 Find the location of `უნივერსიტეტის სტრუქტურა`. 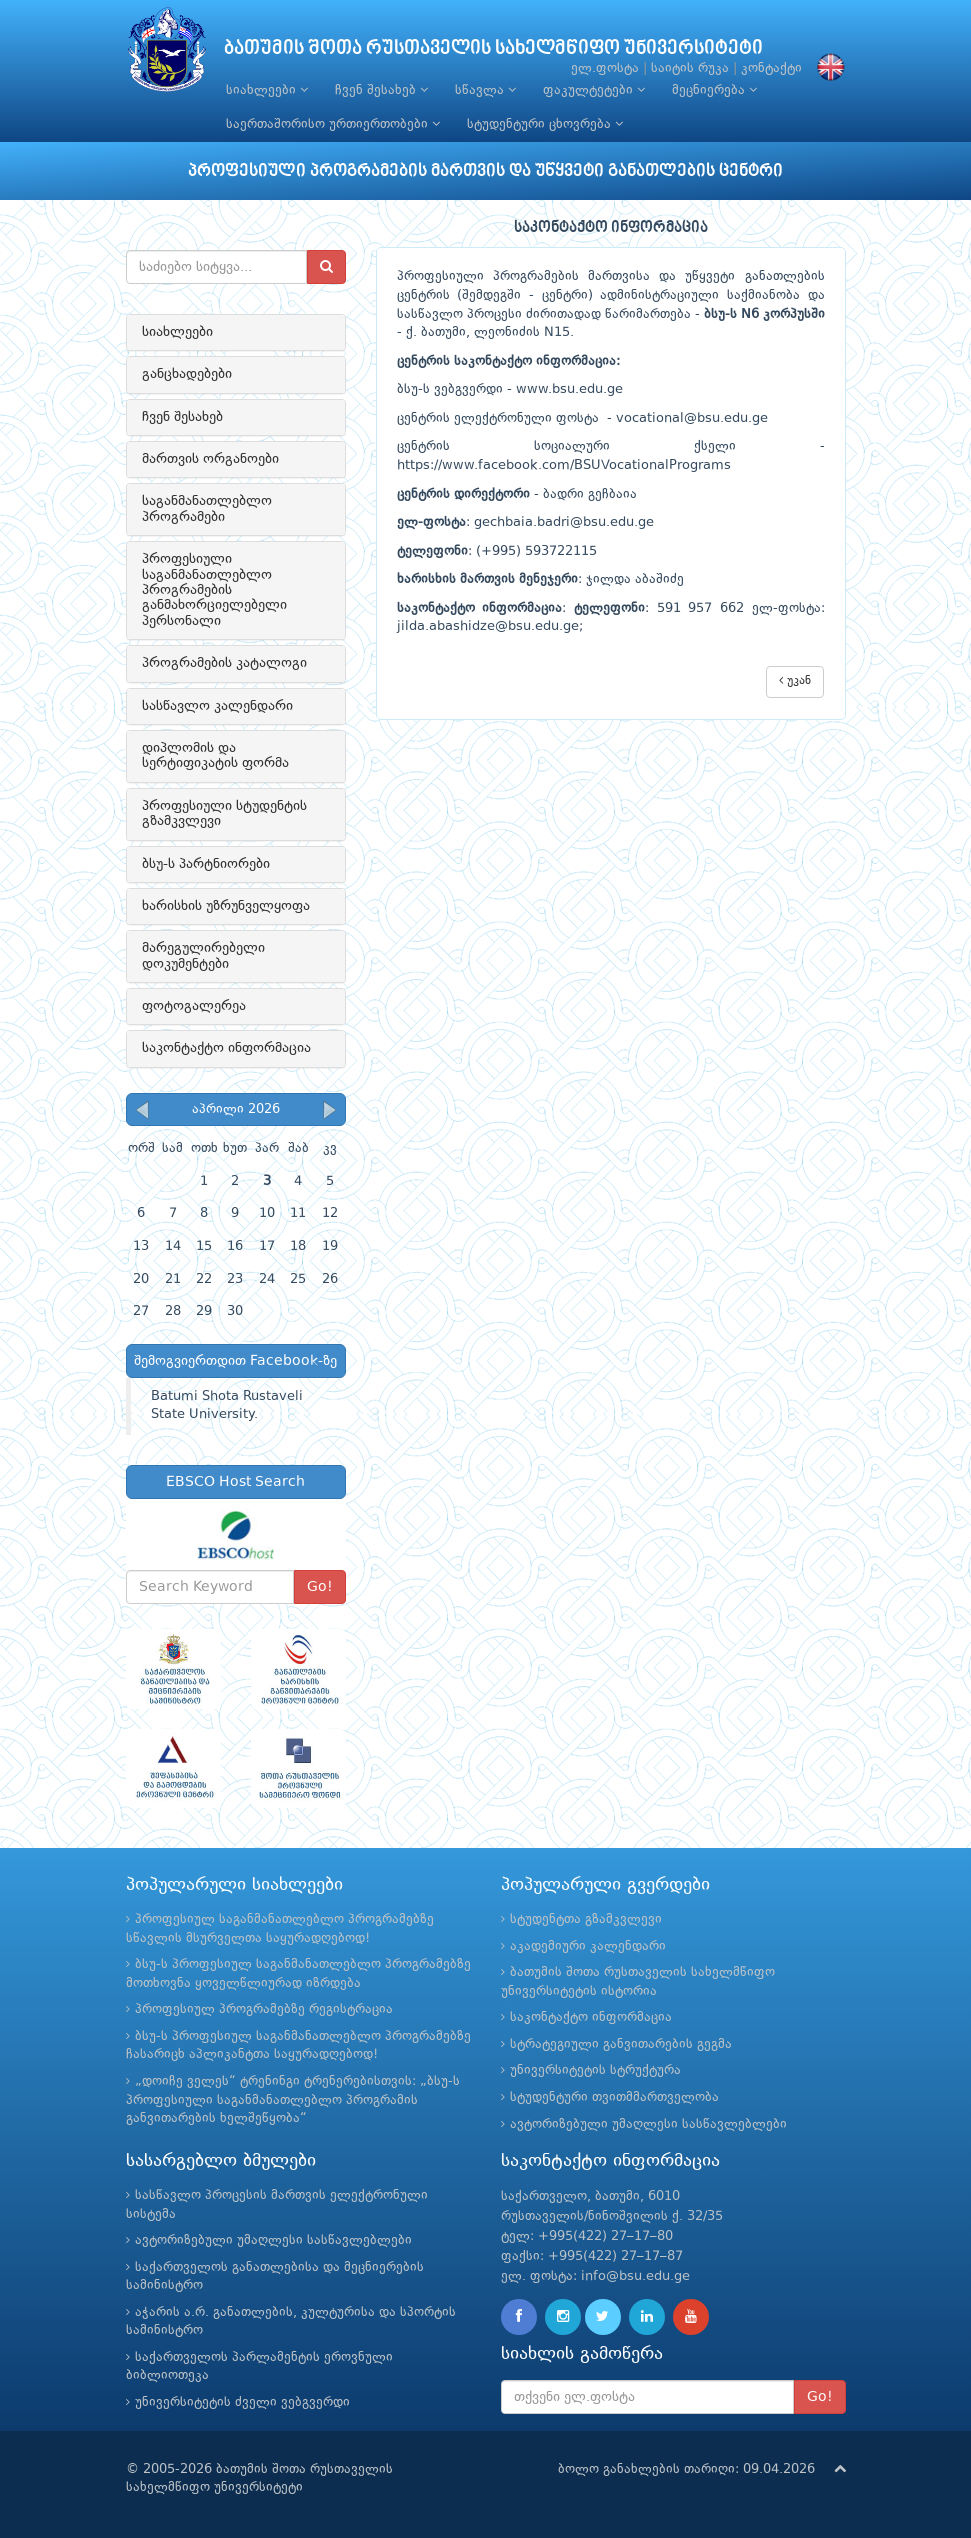

უნივერსიტეტის სტრუქტურა is located at coordinates (595, 2070).